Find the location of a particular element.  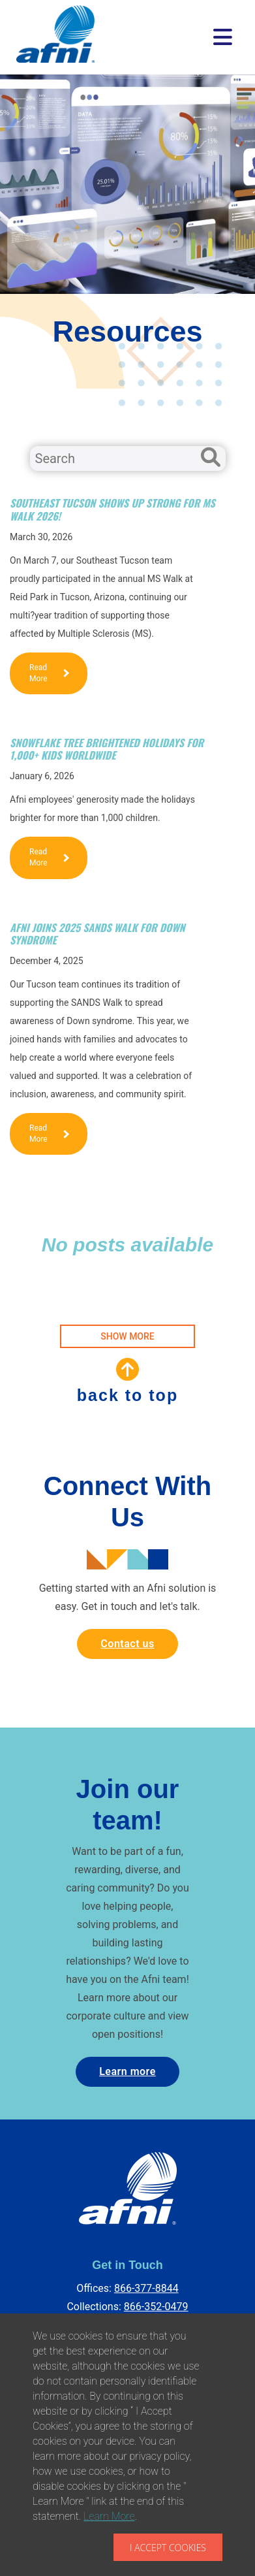

Read More is located at coordinates (49, 673).